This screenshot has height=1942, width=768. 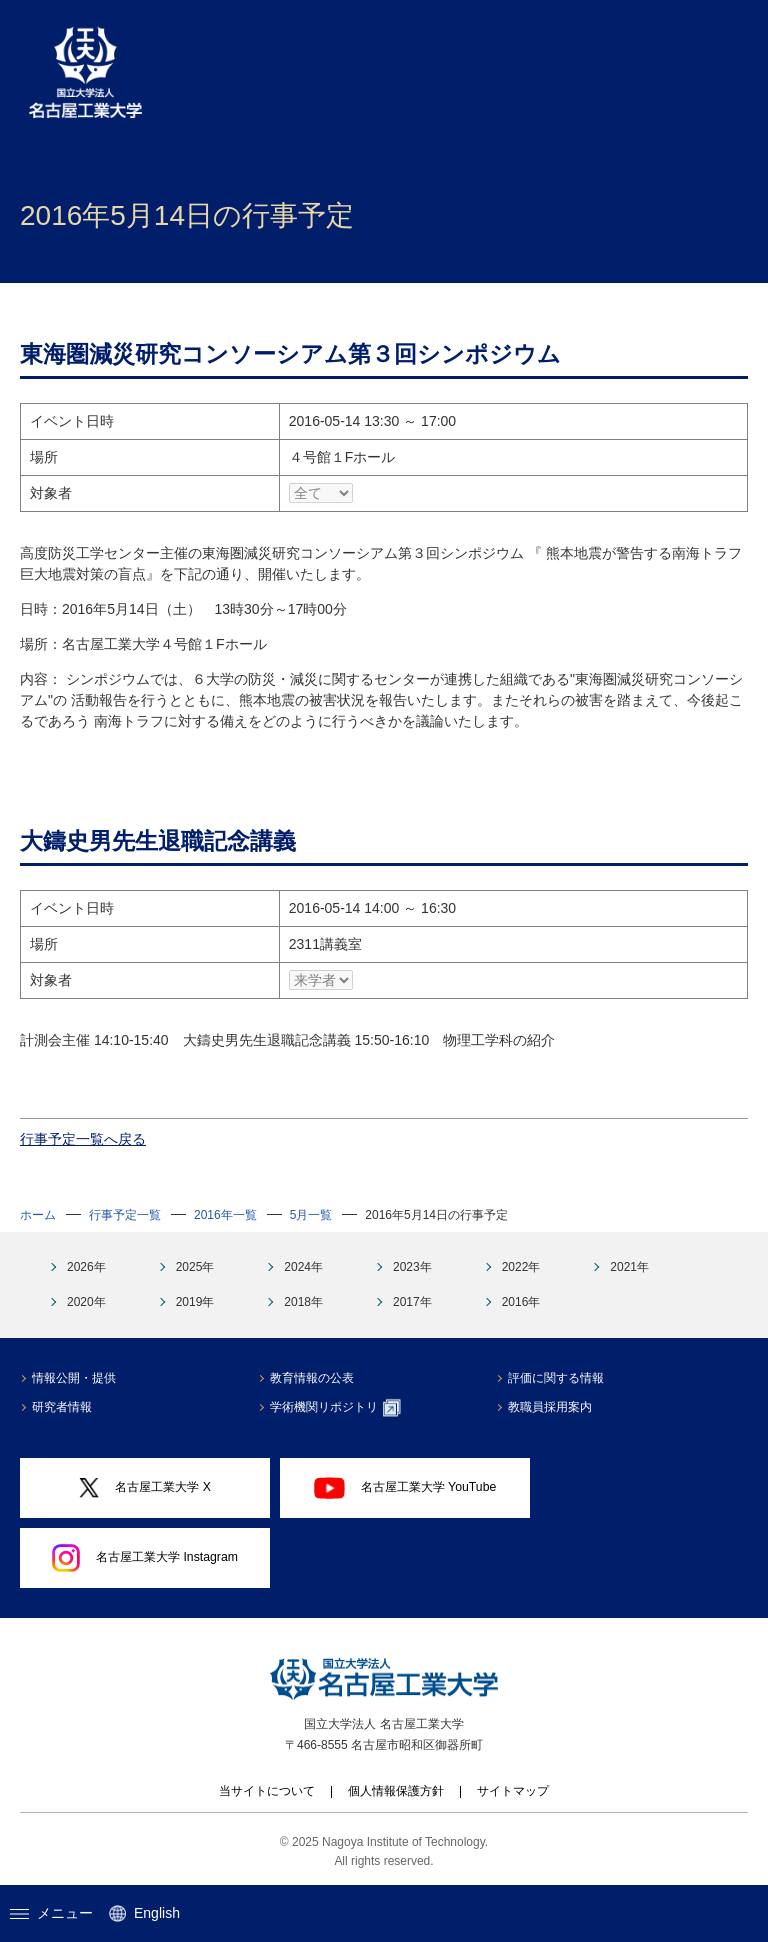 What do you see at coordinates (86, 1267) in the screenshot?
I see `2026年` at bounding box center [86, 1267].